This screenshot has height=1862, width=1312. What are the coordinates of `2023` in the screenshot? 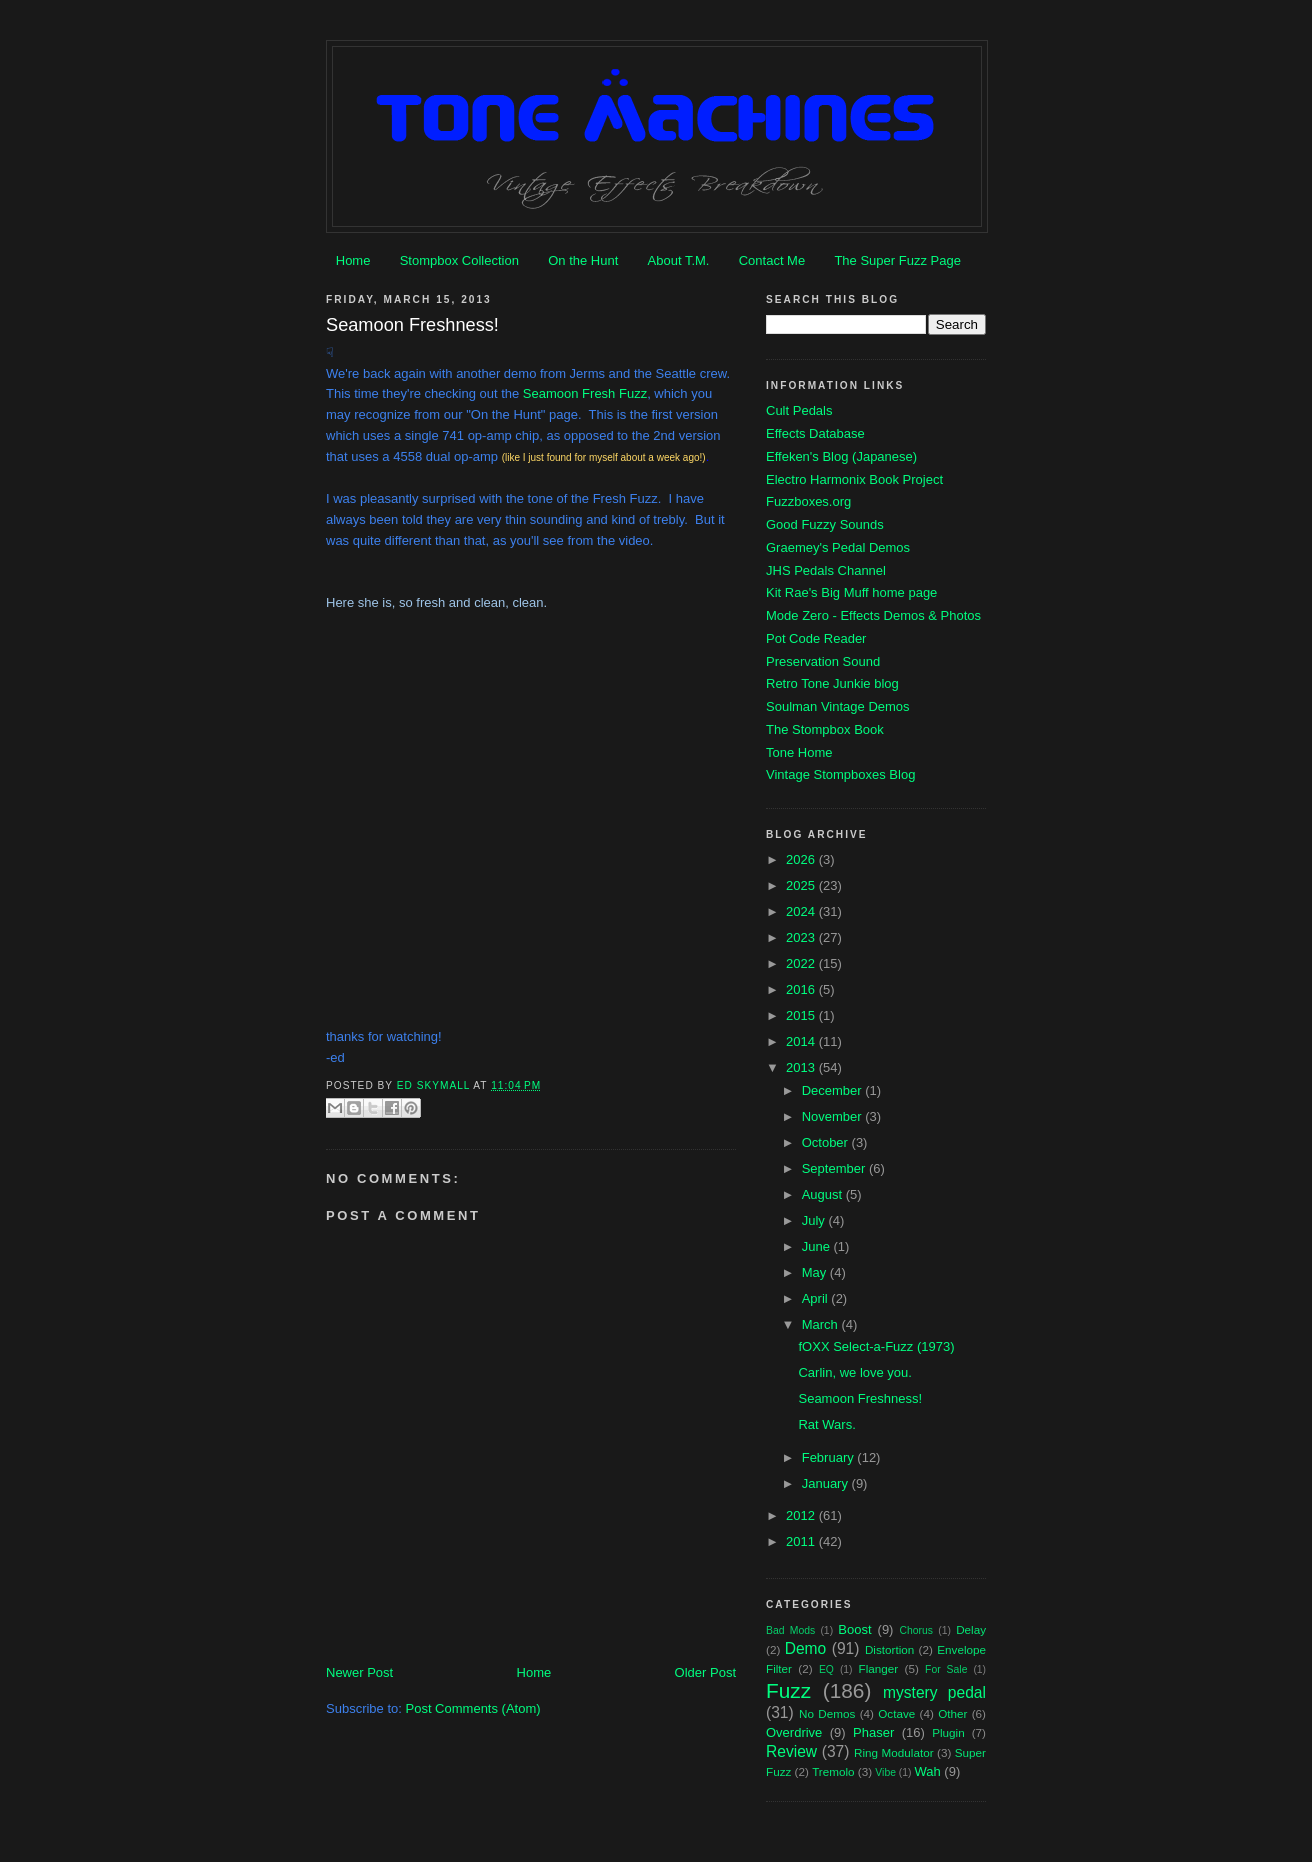 It's located at (802, 937).